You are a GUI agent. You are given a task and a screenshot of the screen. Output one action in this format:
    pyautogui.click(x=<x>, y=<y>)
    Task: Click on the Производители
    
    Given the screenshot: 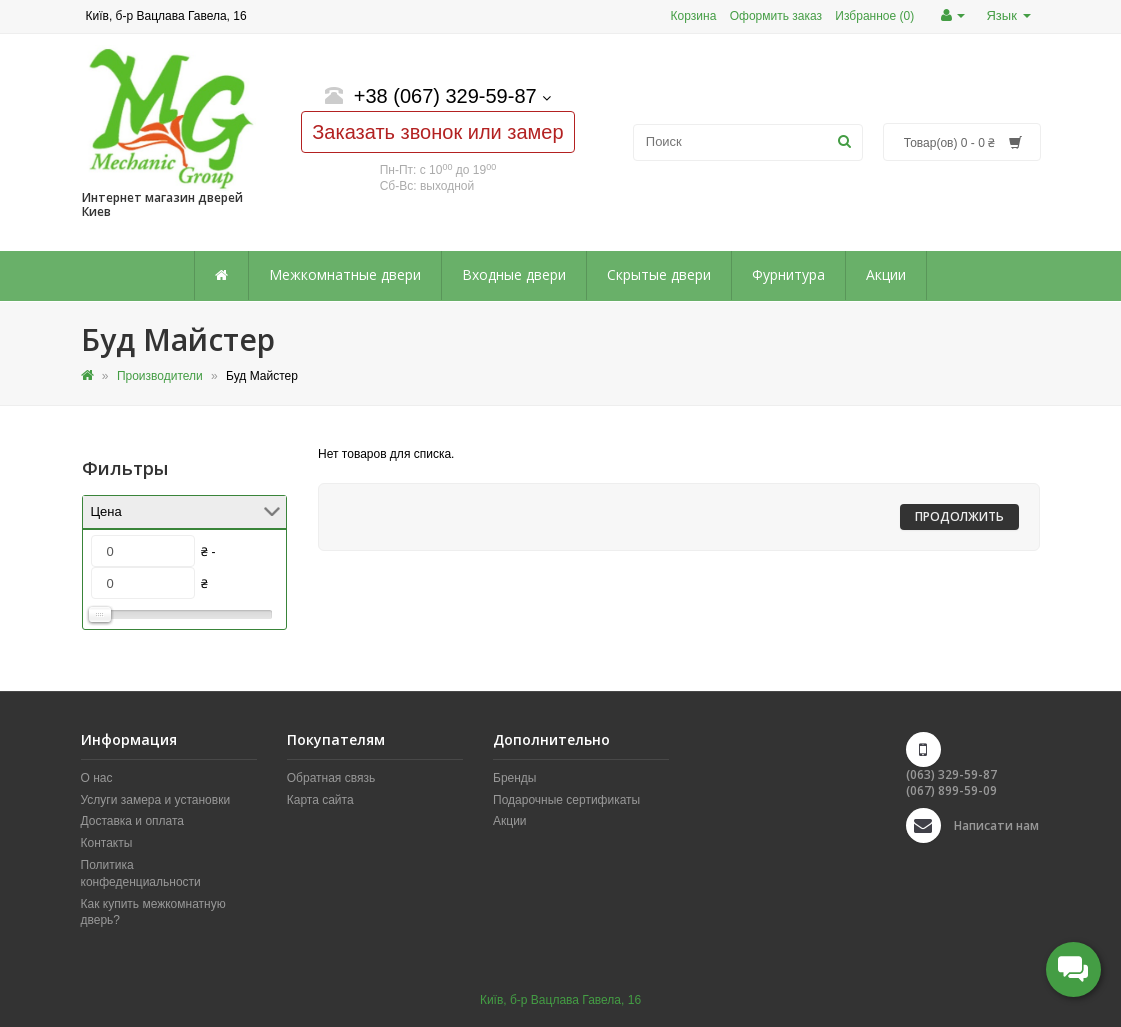 What is the action you would take?
    pyautogui.click(x=160, y=376)
    